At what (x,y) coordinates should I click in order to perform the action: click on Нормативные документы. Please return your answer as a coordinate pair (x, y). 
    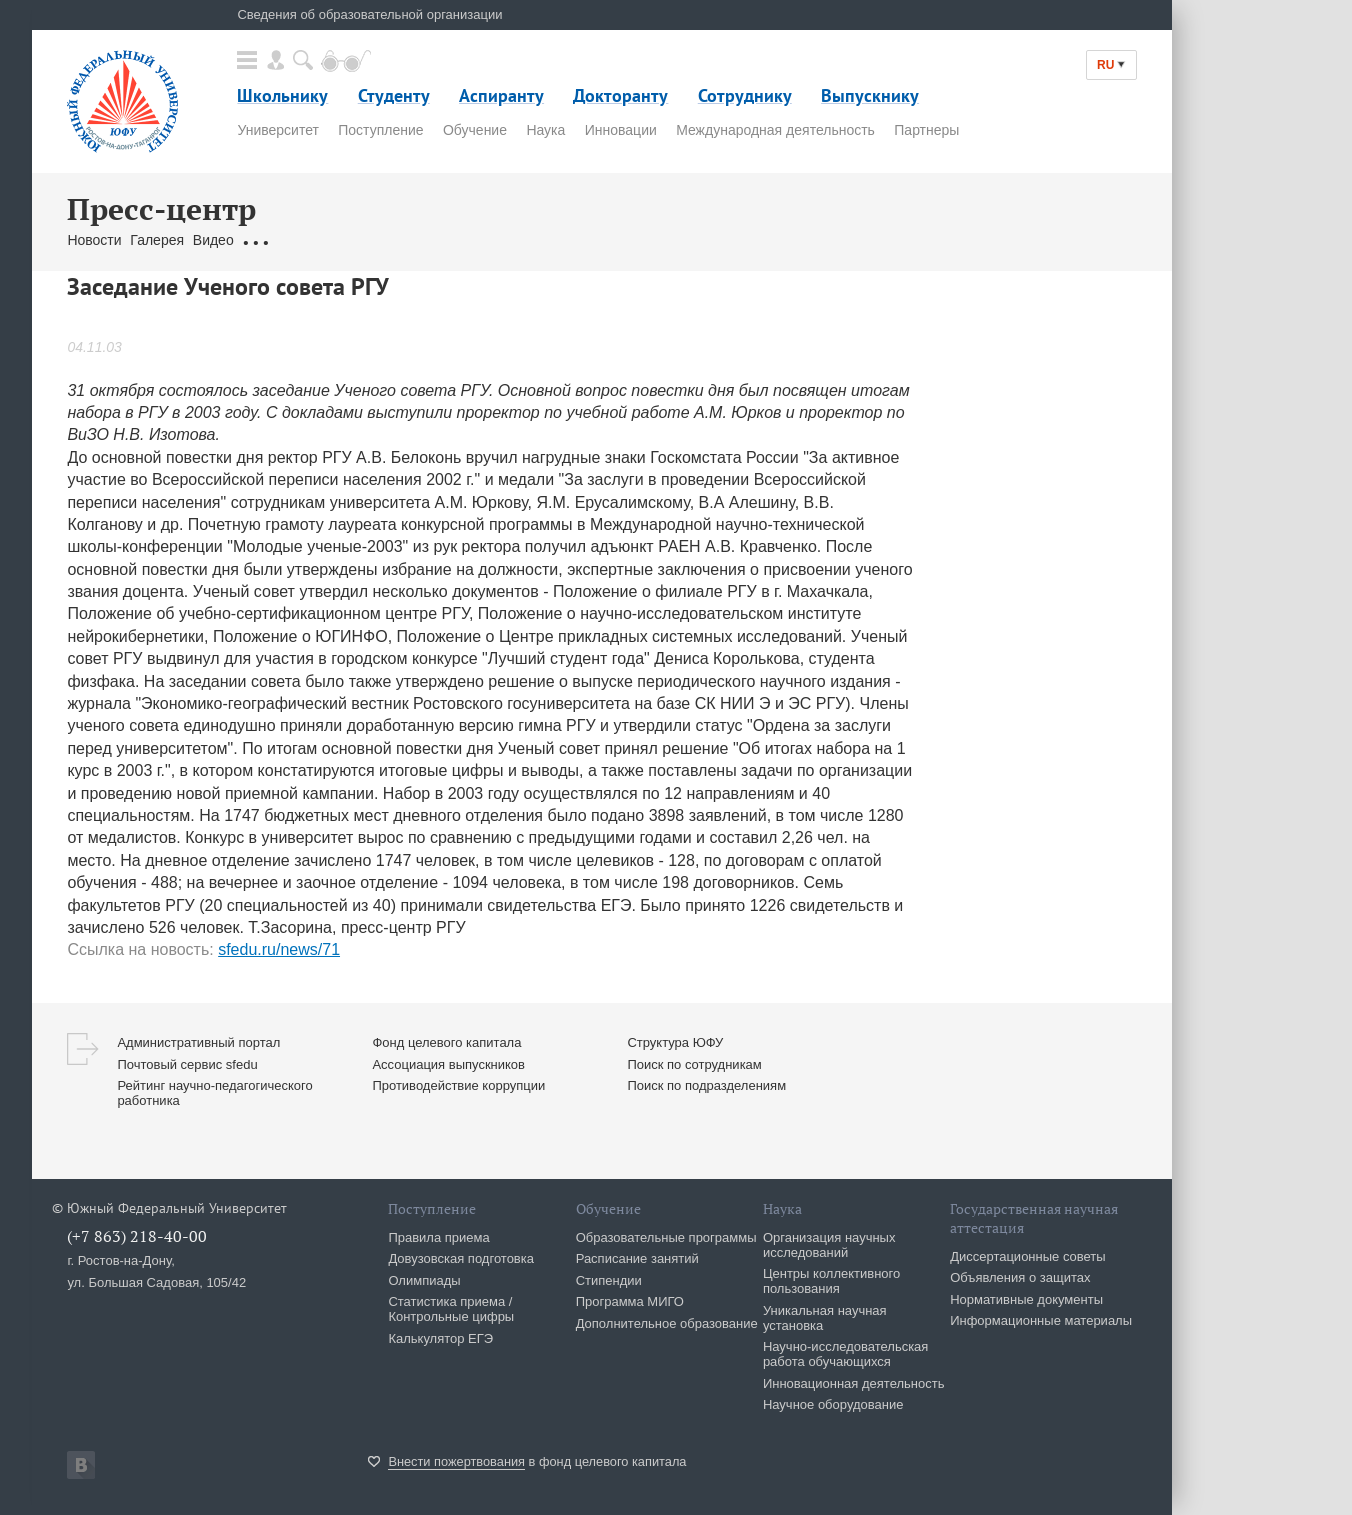
    Looking at the image, I should click on (1026, 1299).